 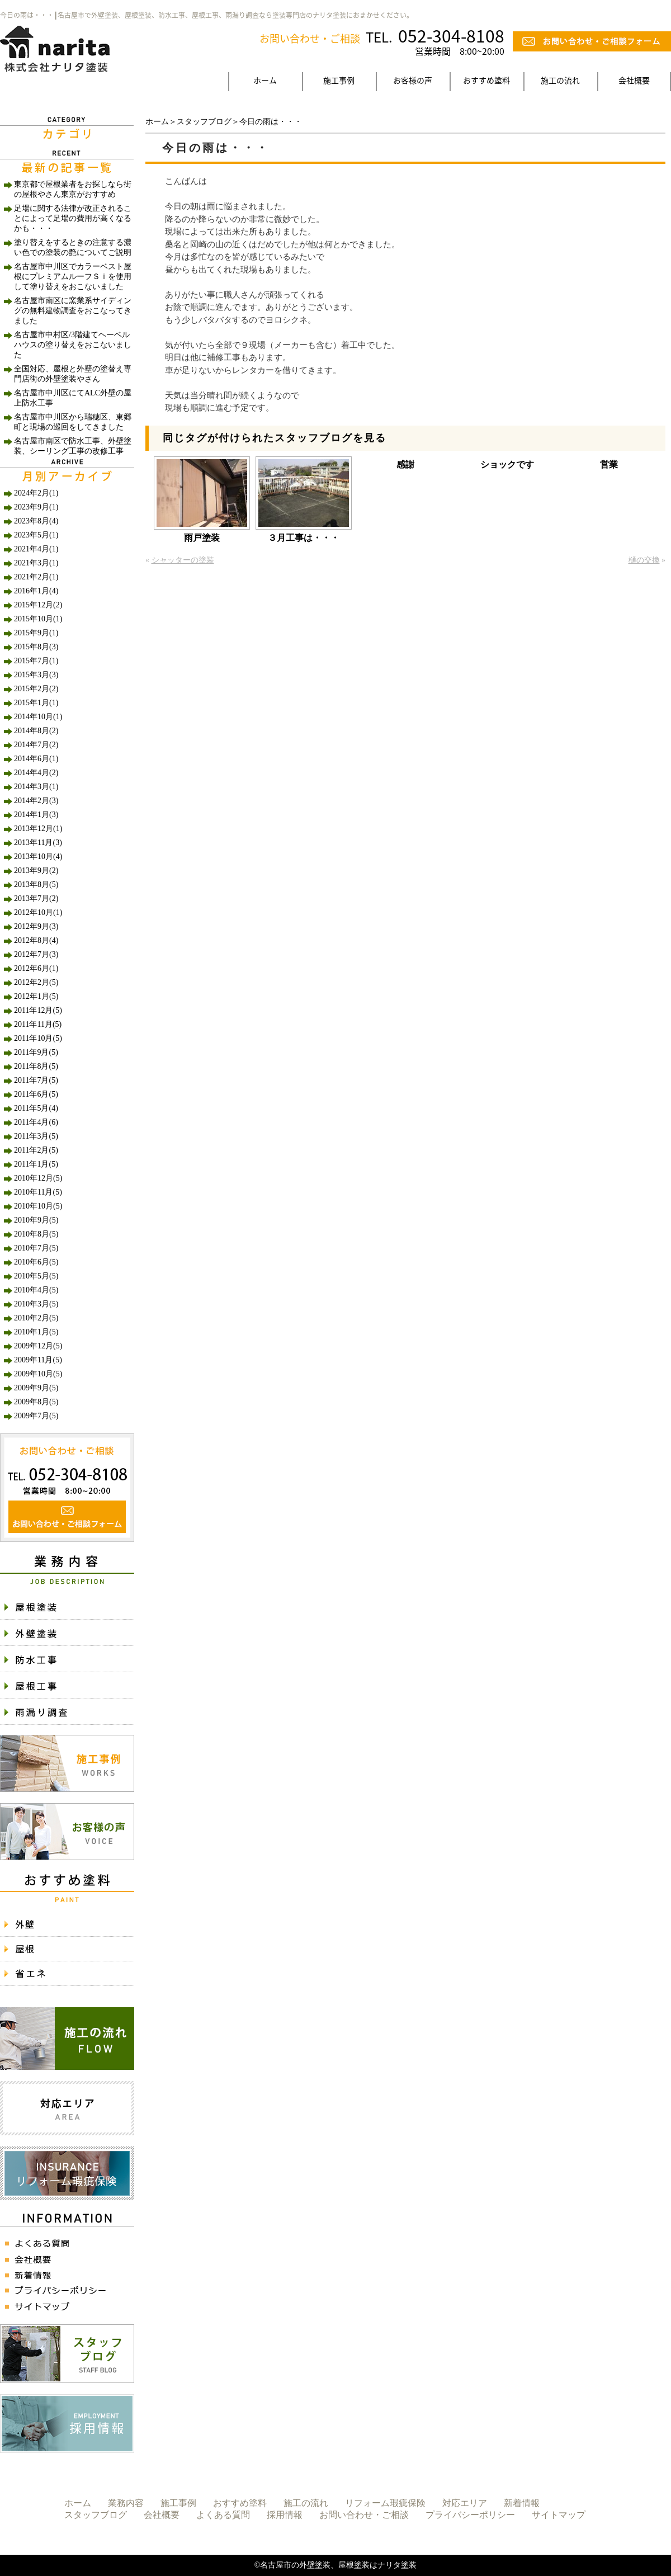 I want to click on リフォーム瑕疵保険, so click(x=385, y=2503).